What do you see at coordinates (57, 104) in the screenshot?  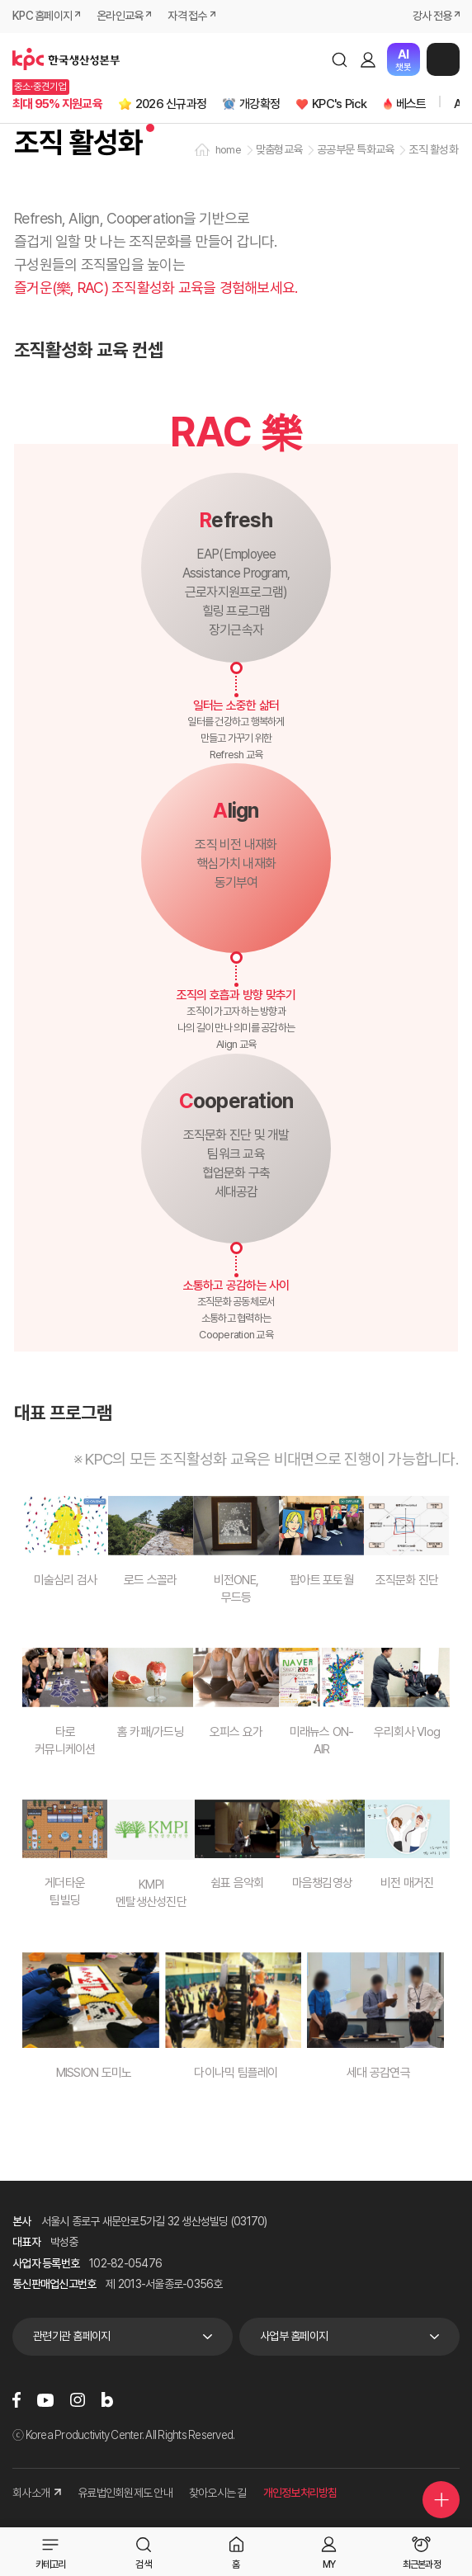 I see `최대 95% 지원교육` at bounding box center [57, 104].